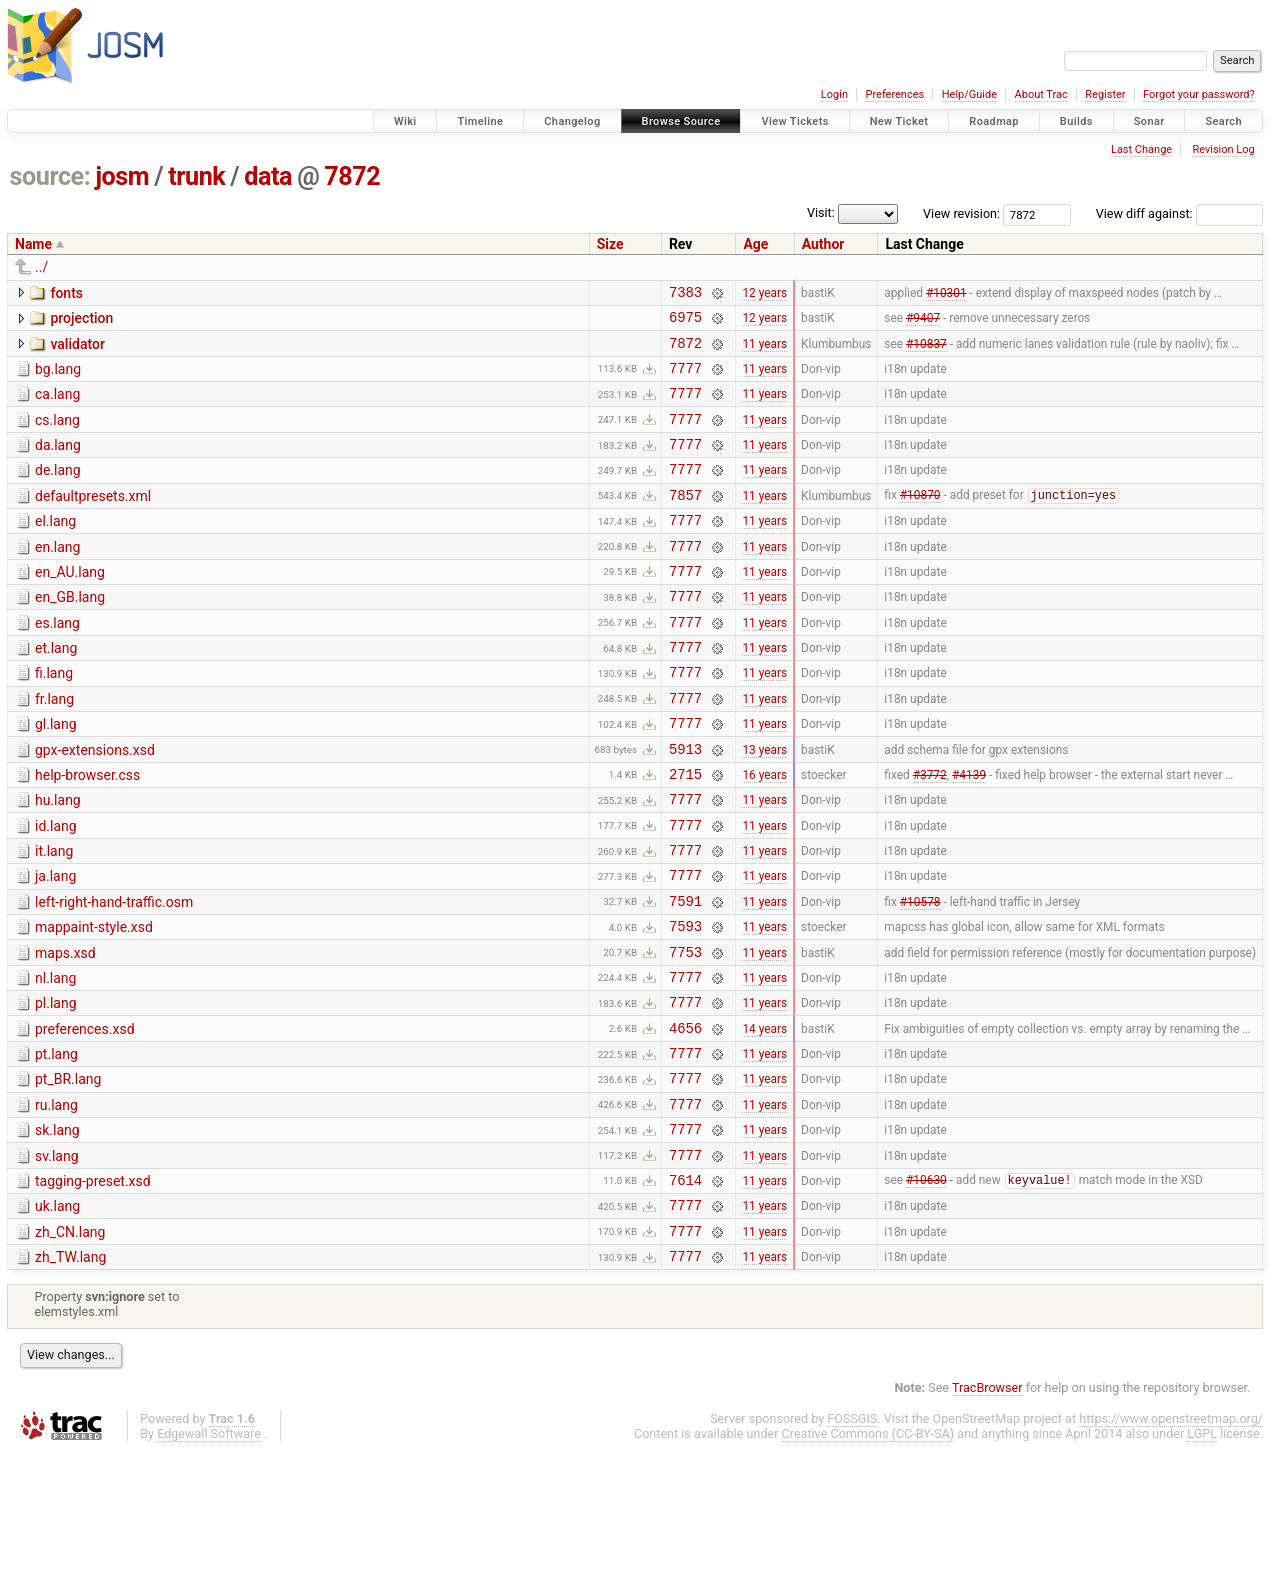  I want to click on https://www.openstreetmap.org/, so click(1171, 1535).